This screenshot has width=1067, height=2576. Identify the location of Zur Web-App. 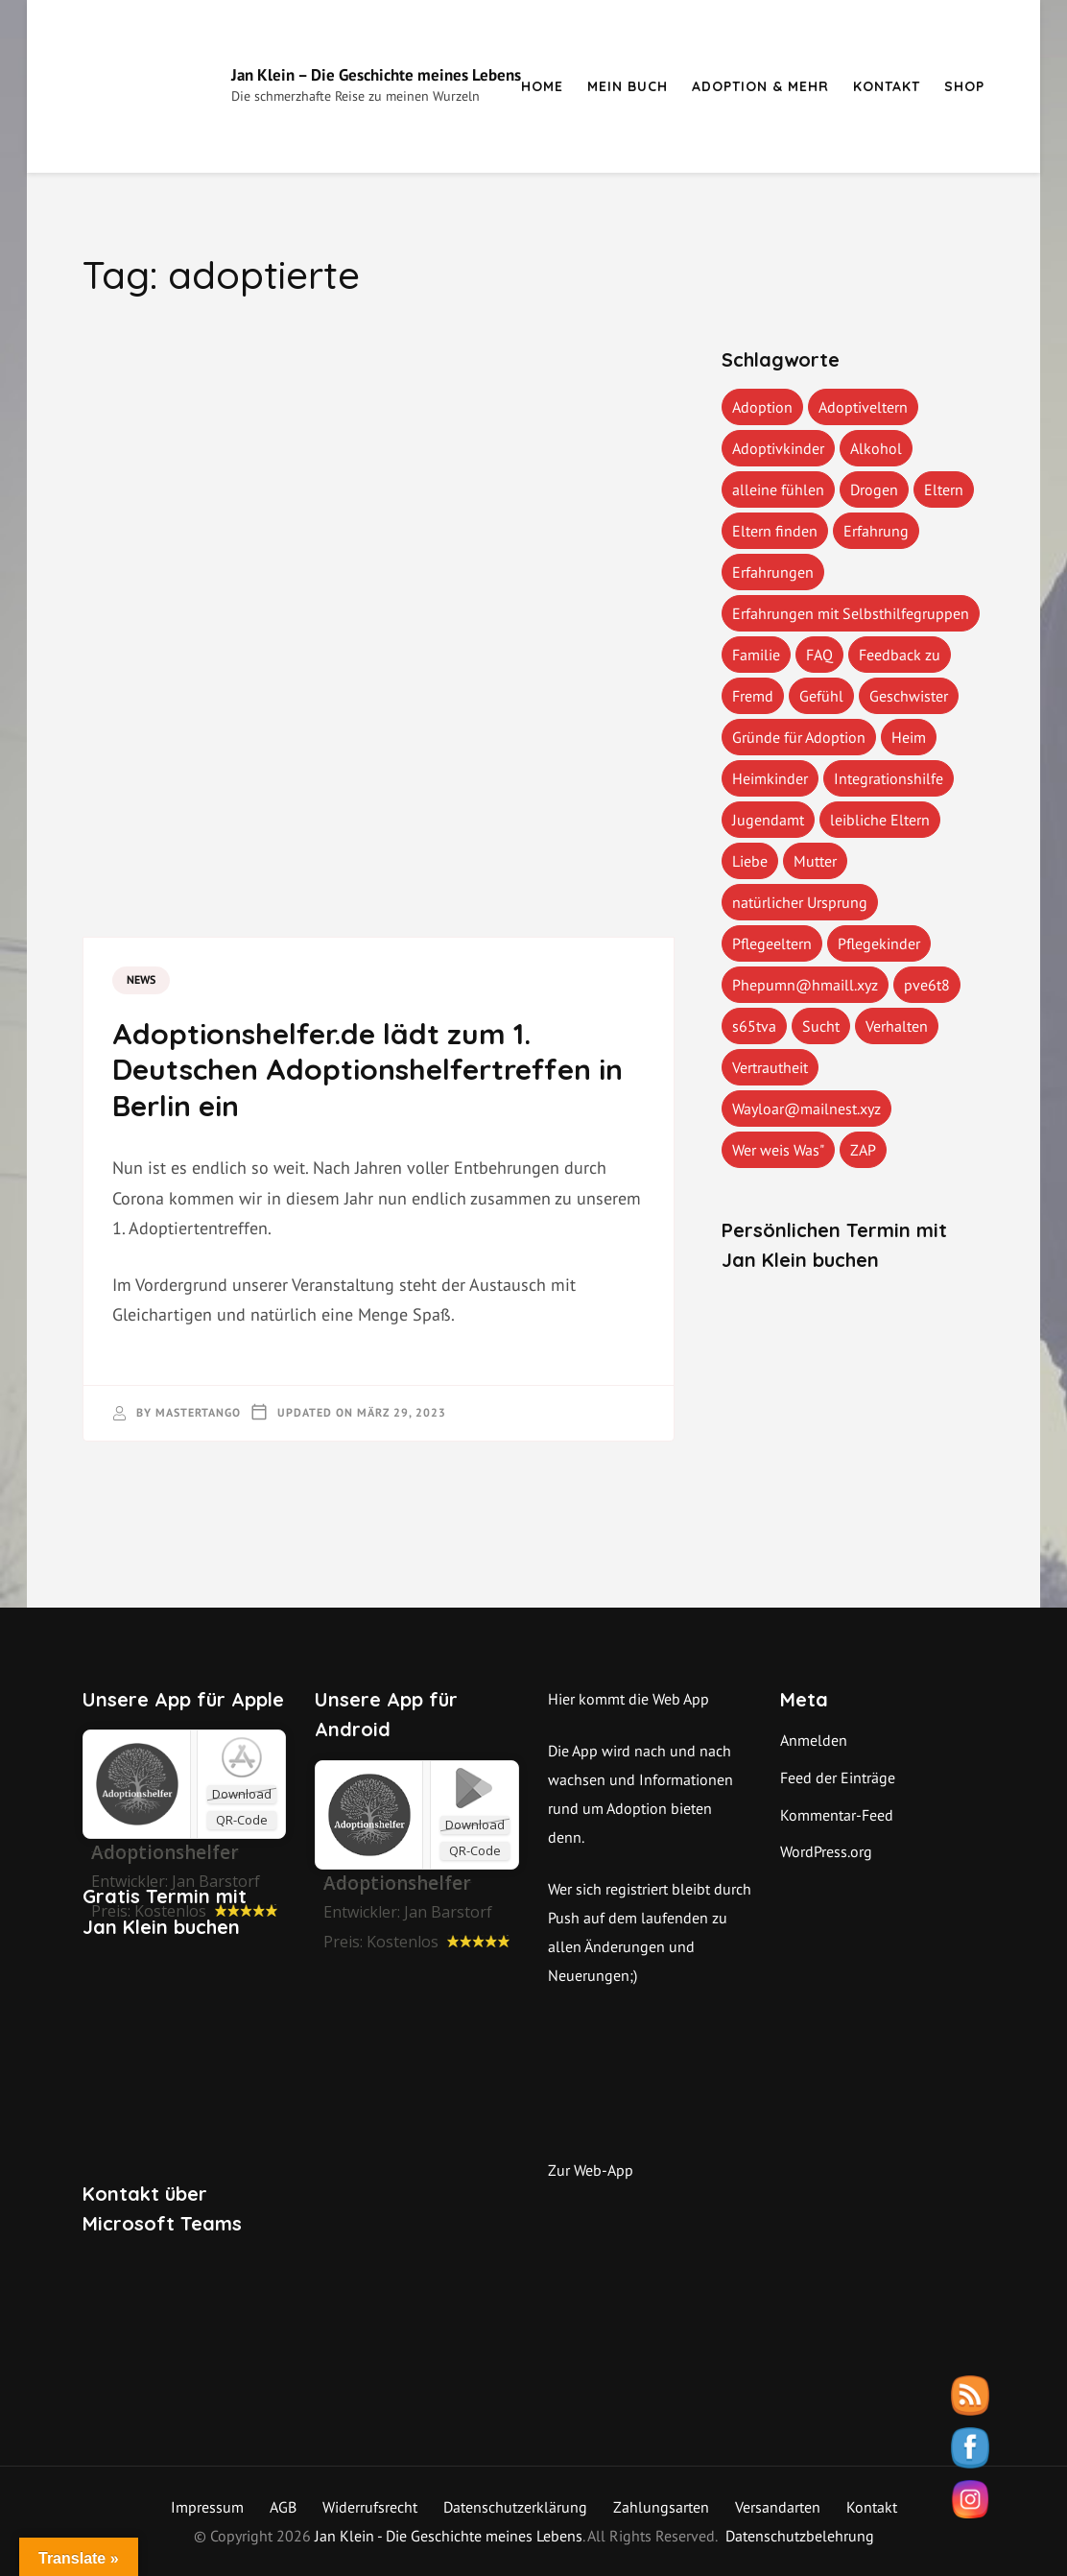
(590, 2170).